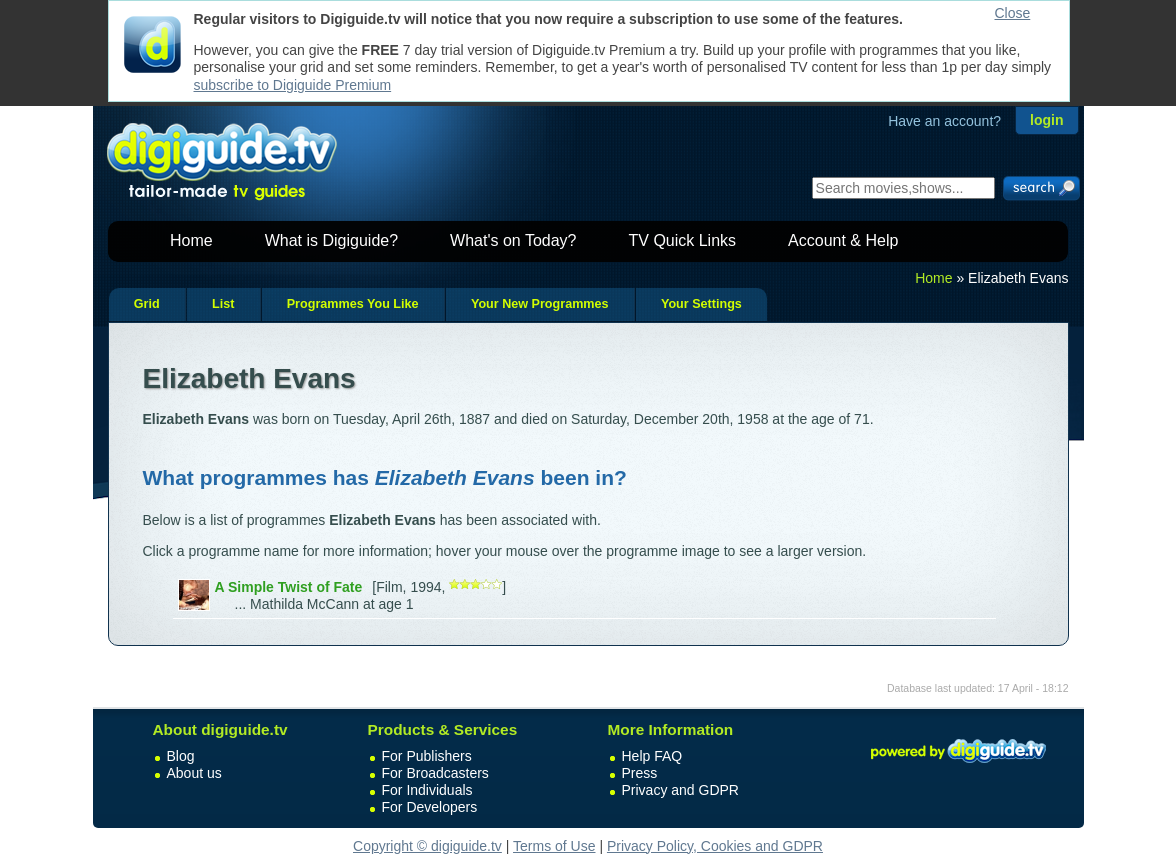  I want to click on Privacy Policy, Cookies and GDPR, so click(715, 846).